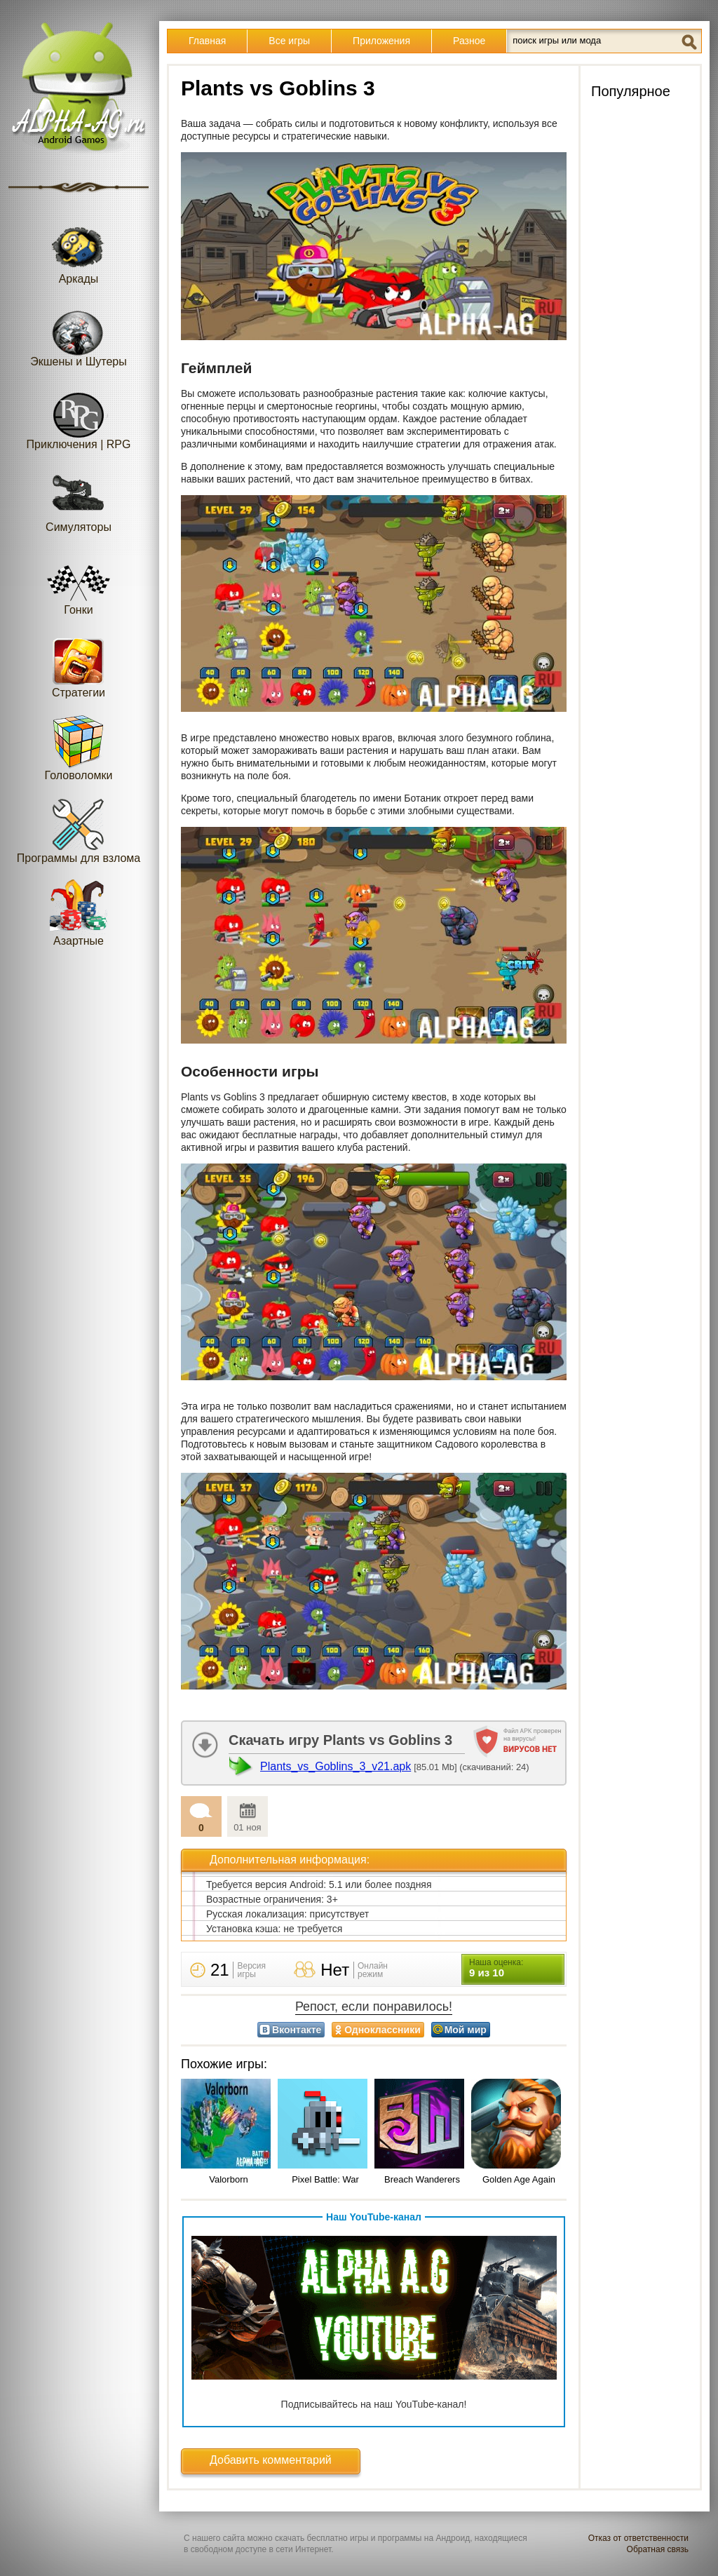  Describe the element at coordinates (78, 664) in the screenshot. I see `Стратегии` at that location.